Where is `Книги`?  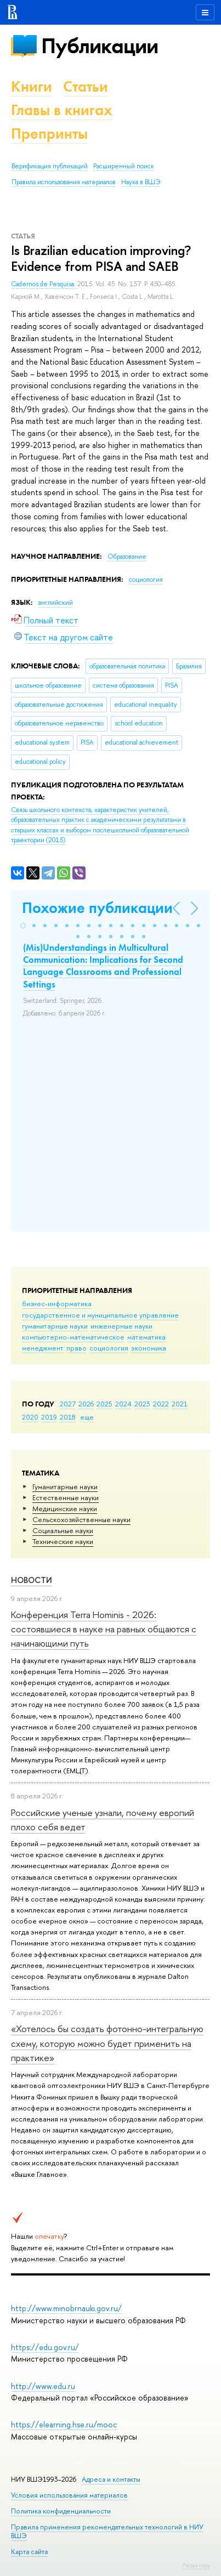
Книги is located at coordinates (31, 86).